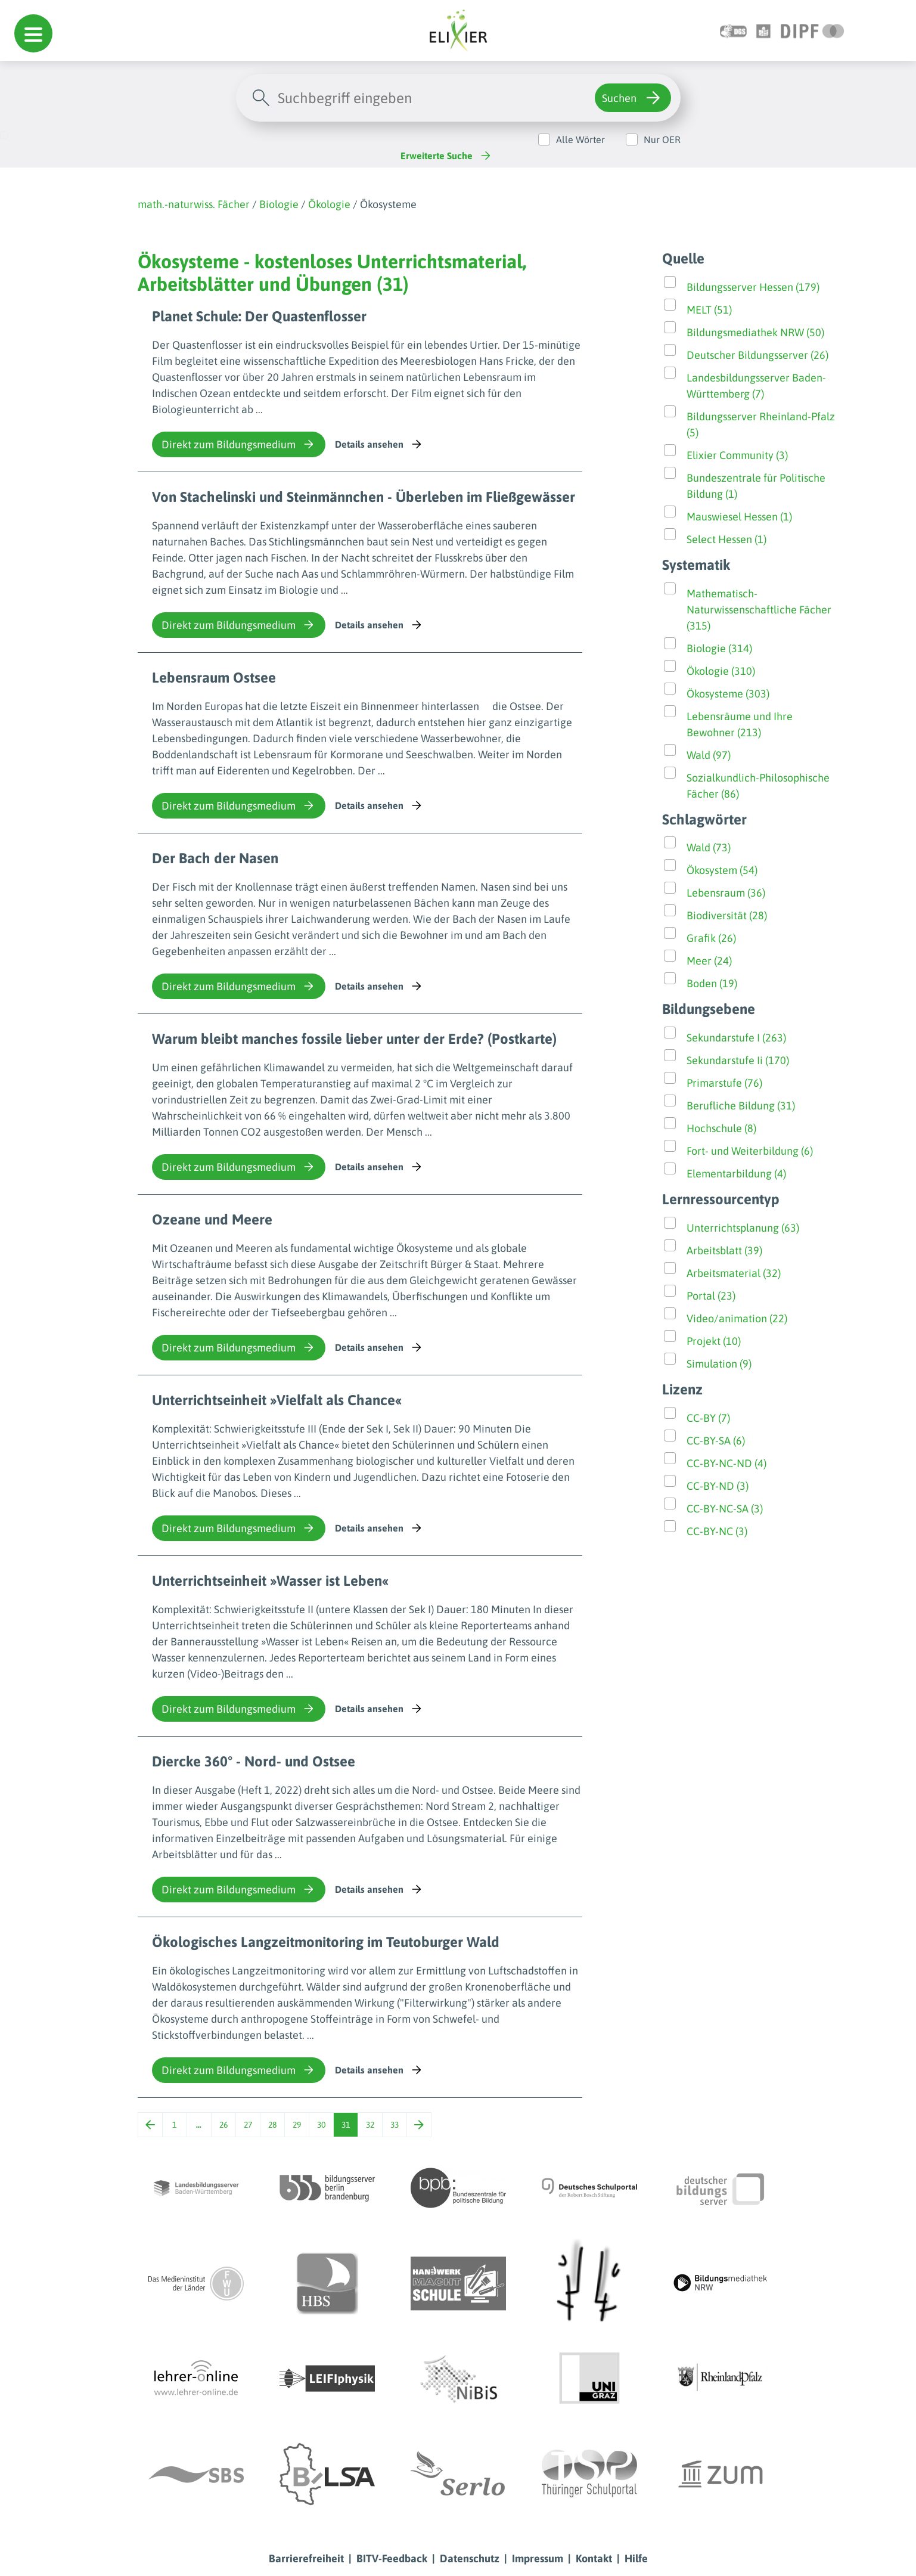  What do you see at coordinates (321, 2124) in the screenshot?
I see `30` at bounding box center [321, 2124].